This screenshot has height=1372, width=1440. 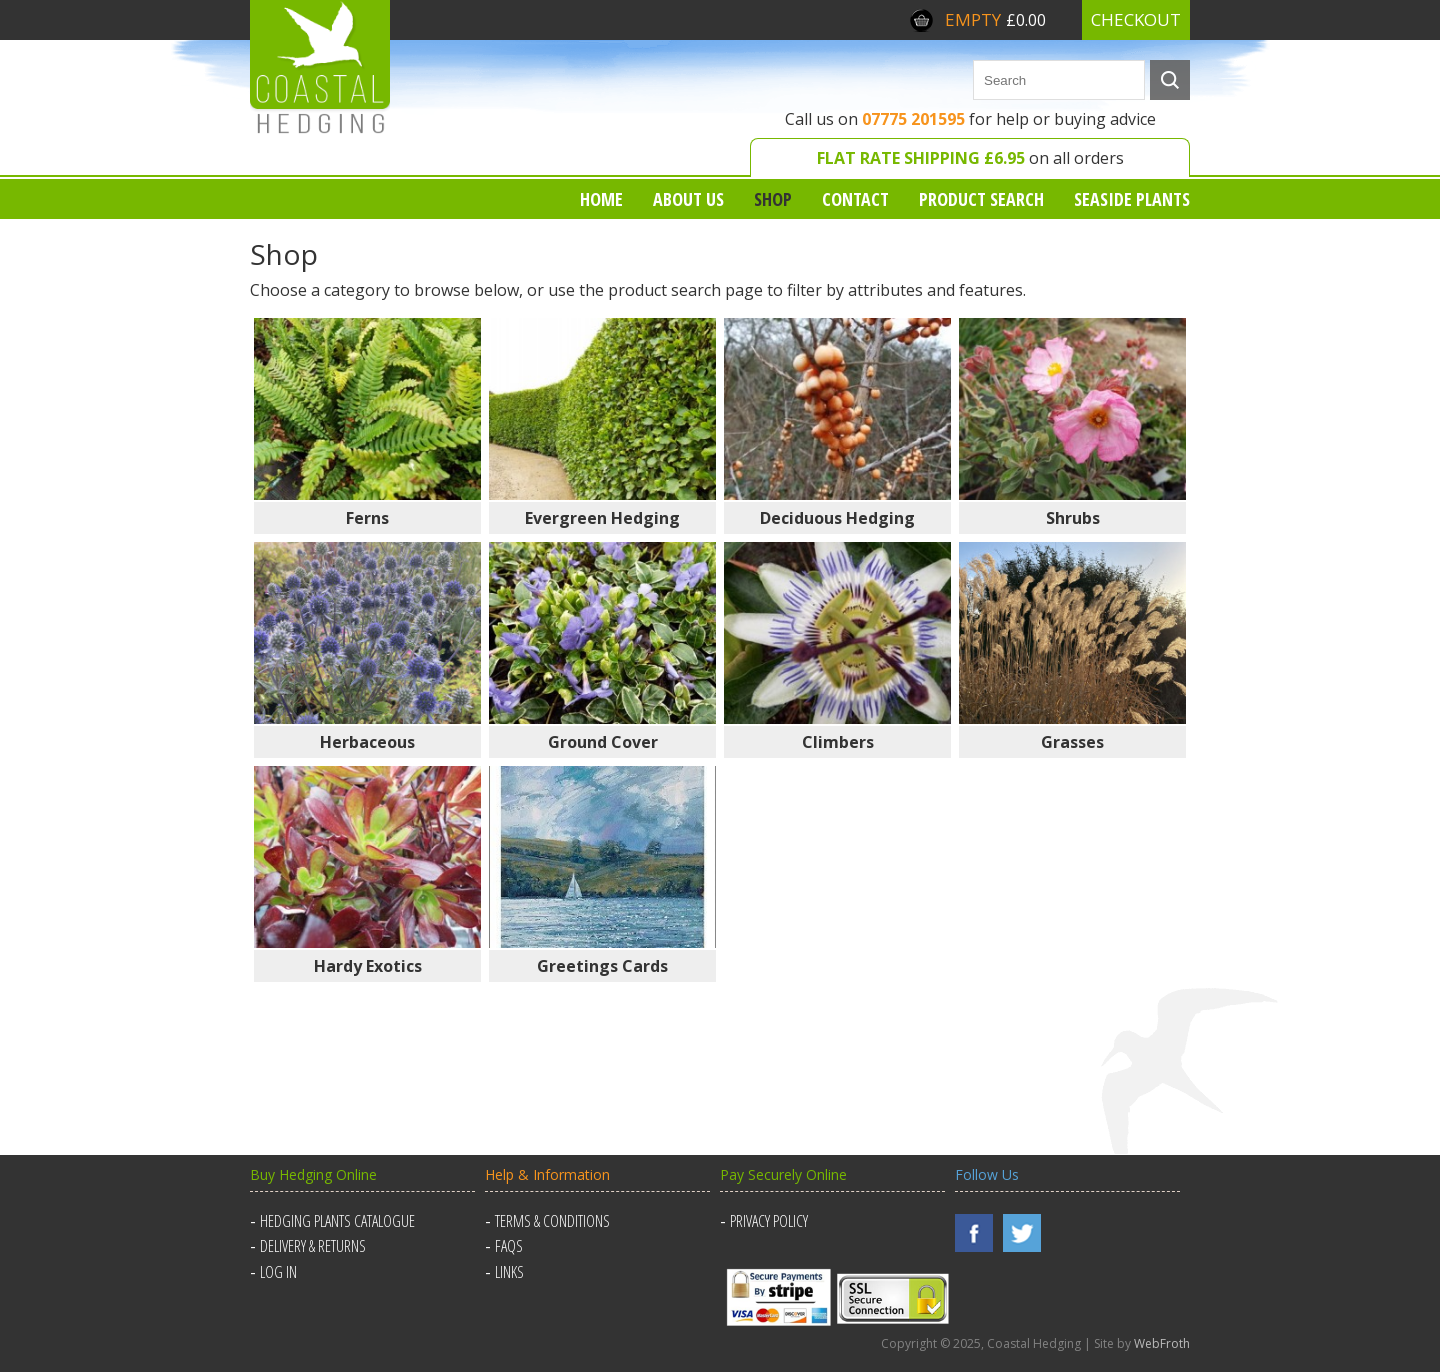 I want to click on Ferns, so click(x=367, y=518).